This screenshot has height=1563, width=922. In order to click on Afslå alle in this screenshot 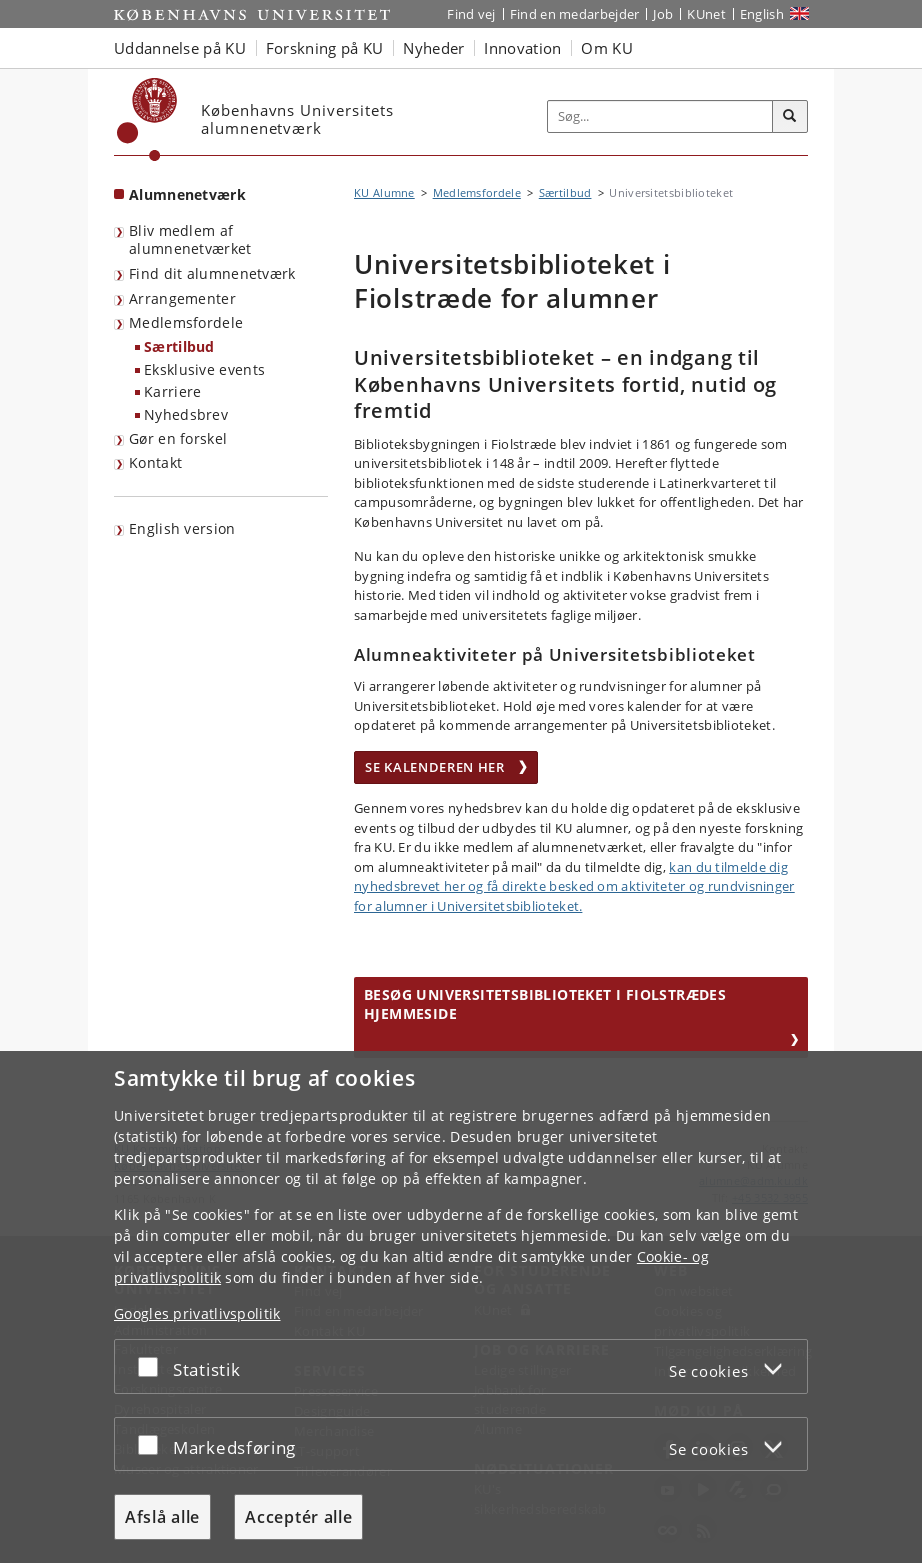, I will do `click(162, 1517)`.